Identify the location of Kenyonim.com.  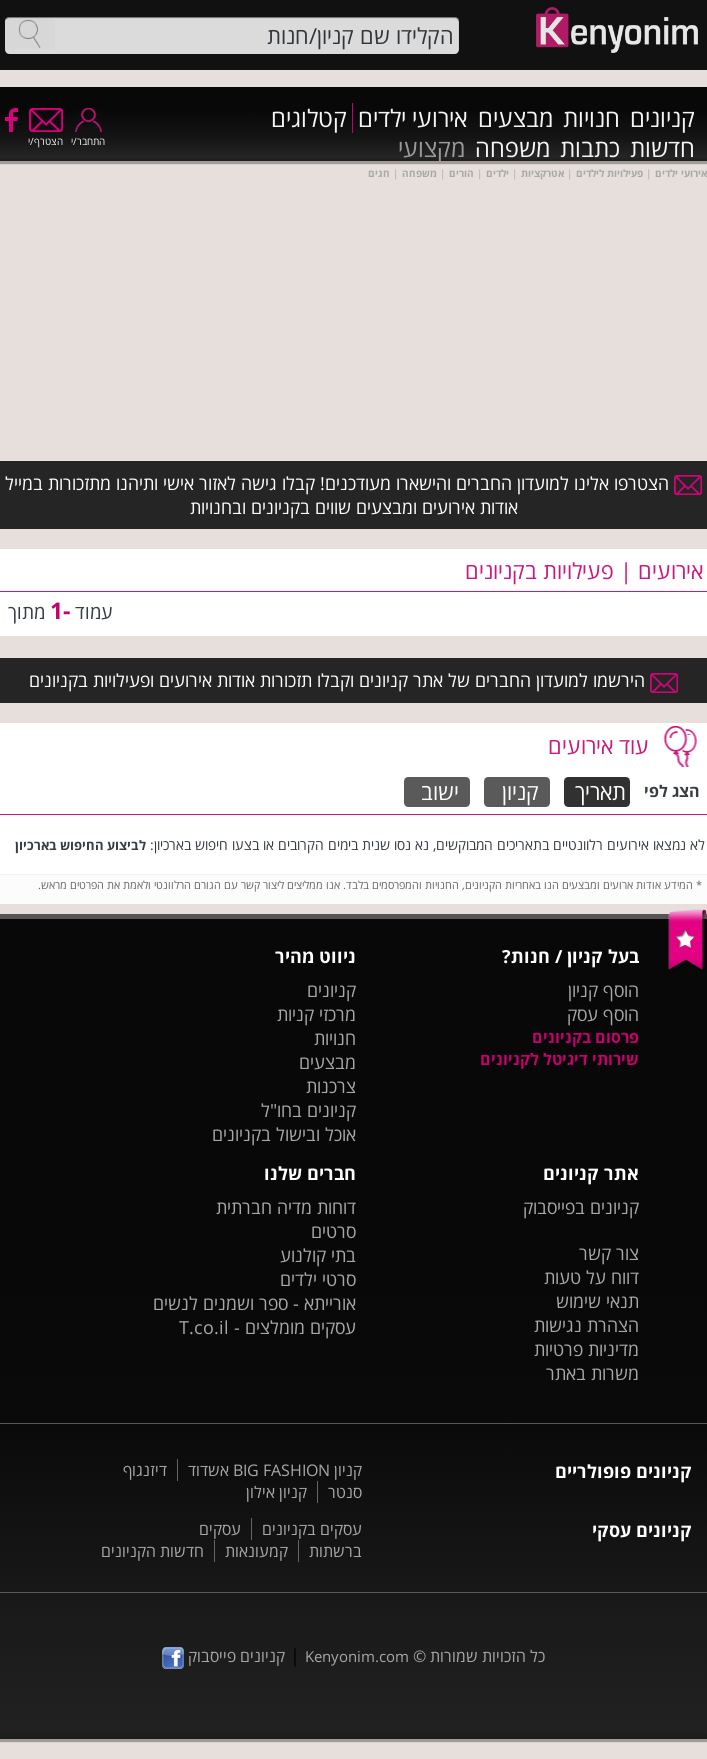
(357, 1656).